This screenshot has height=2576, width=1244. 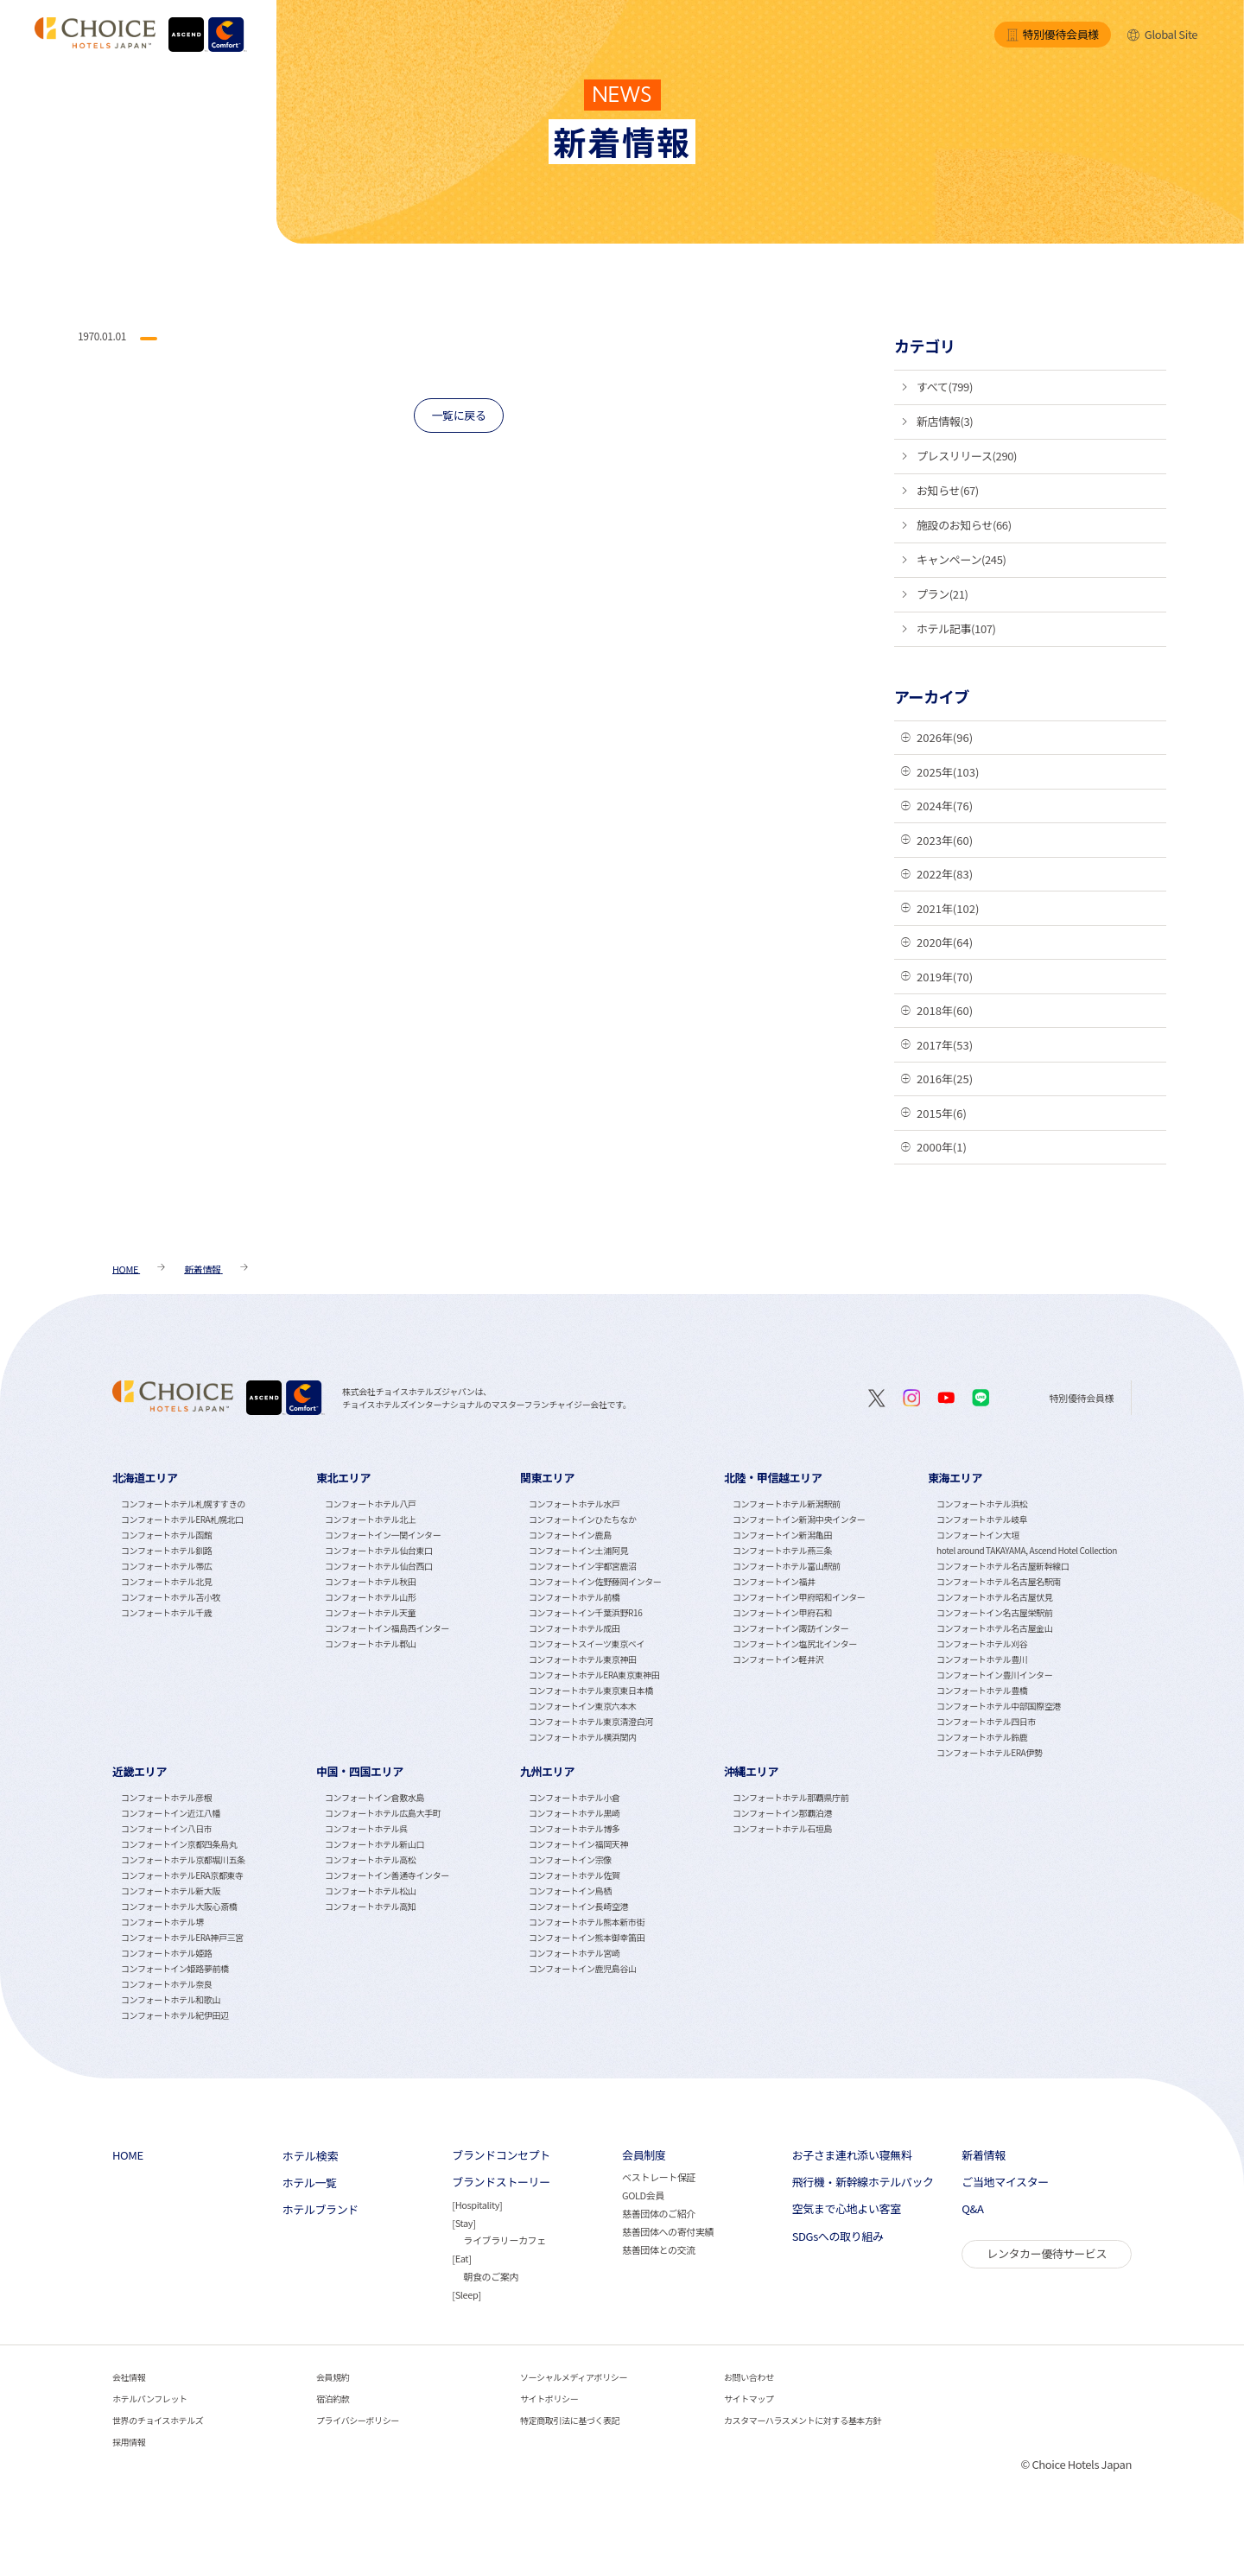 I want to click on コンフォートホテル刈谷, so click(x=981, y=1643).